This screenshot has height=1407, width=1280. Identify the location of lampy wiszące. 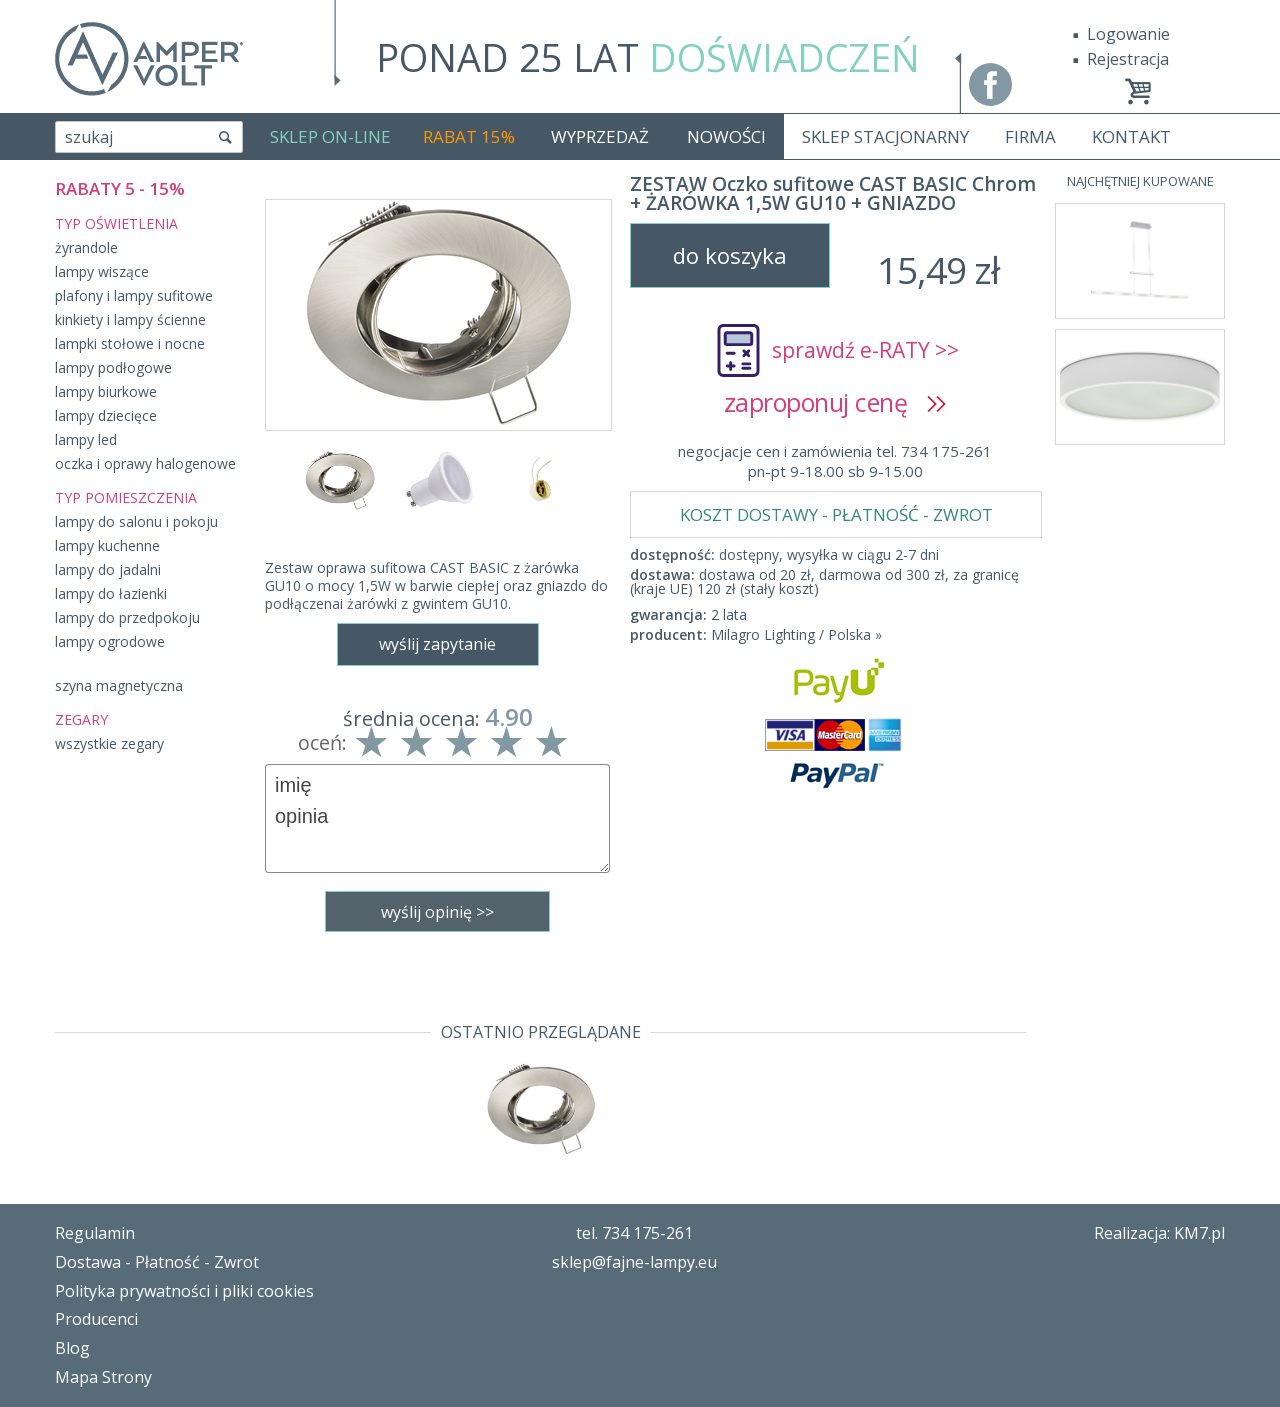
(102, 271).